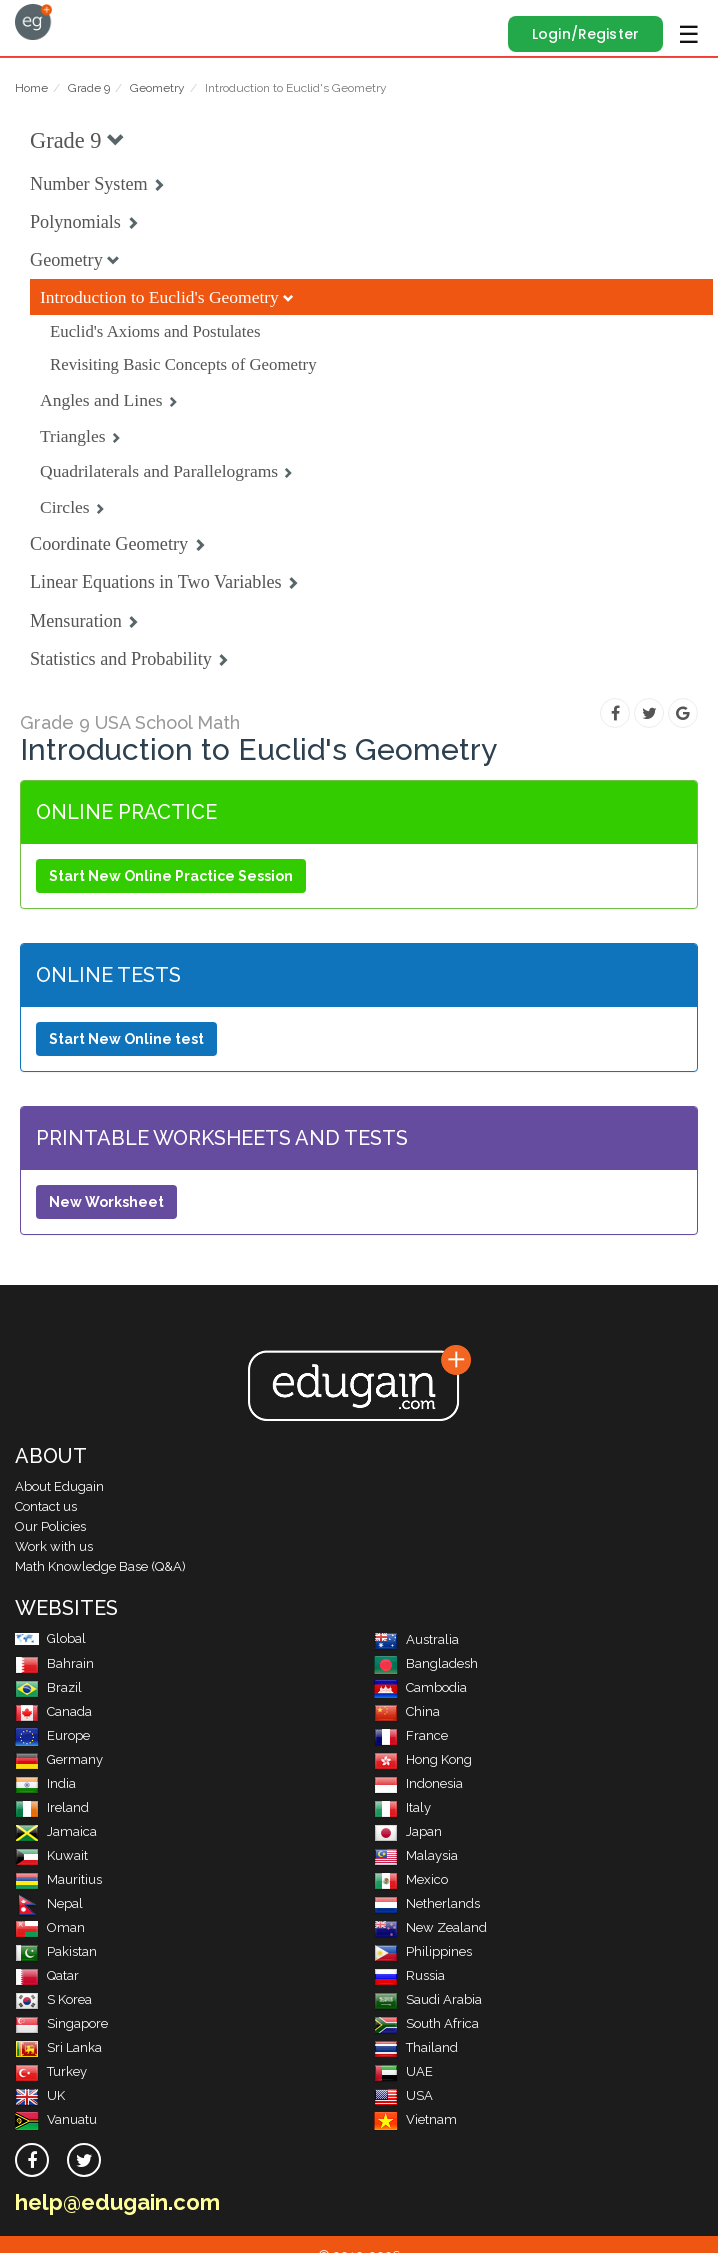  Describe the element at coordinates (415, 2119) in the screenshot. I see `Vietnam` at that location.